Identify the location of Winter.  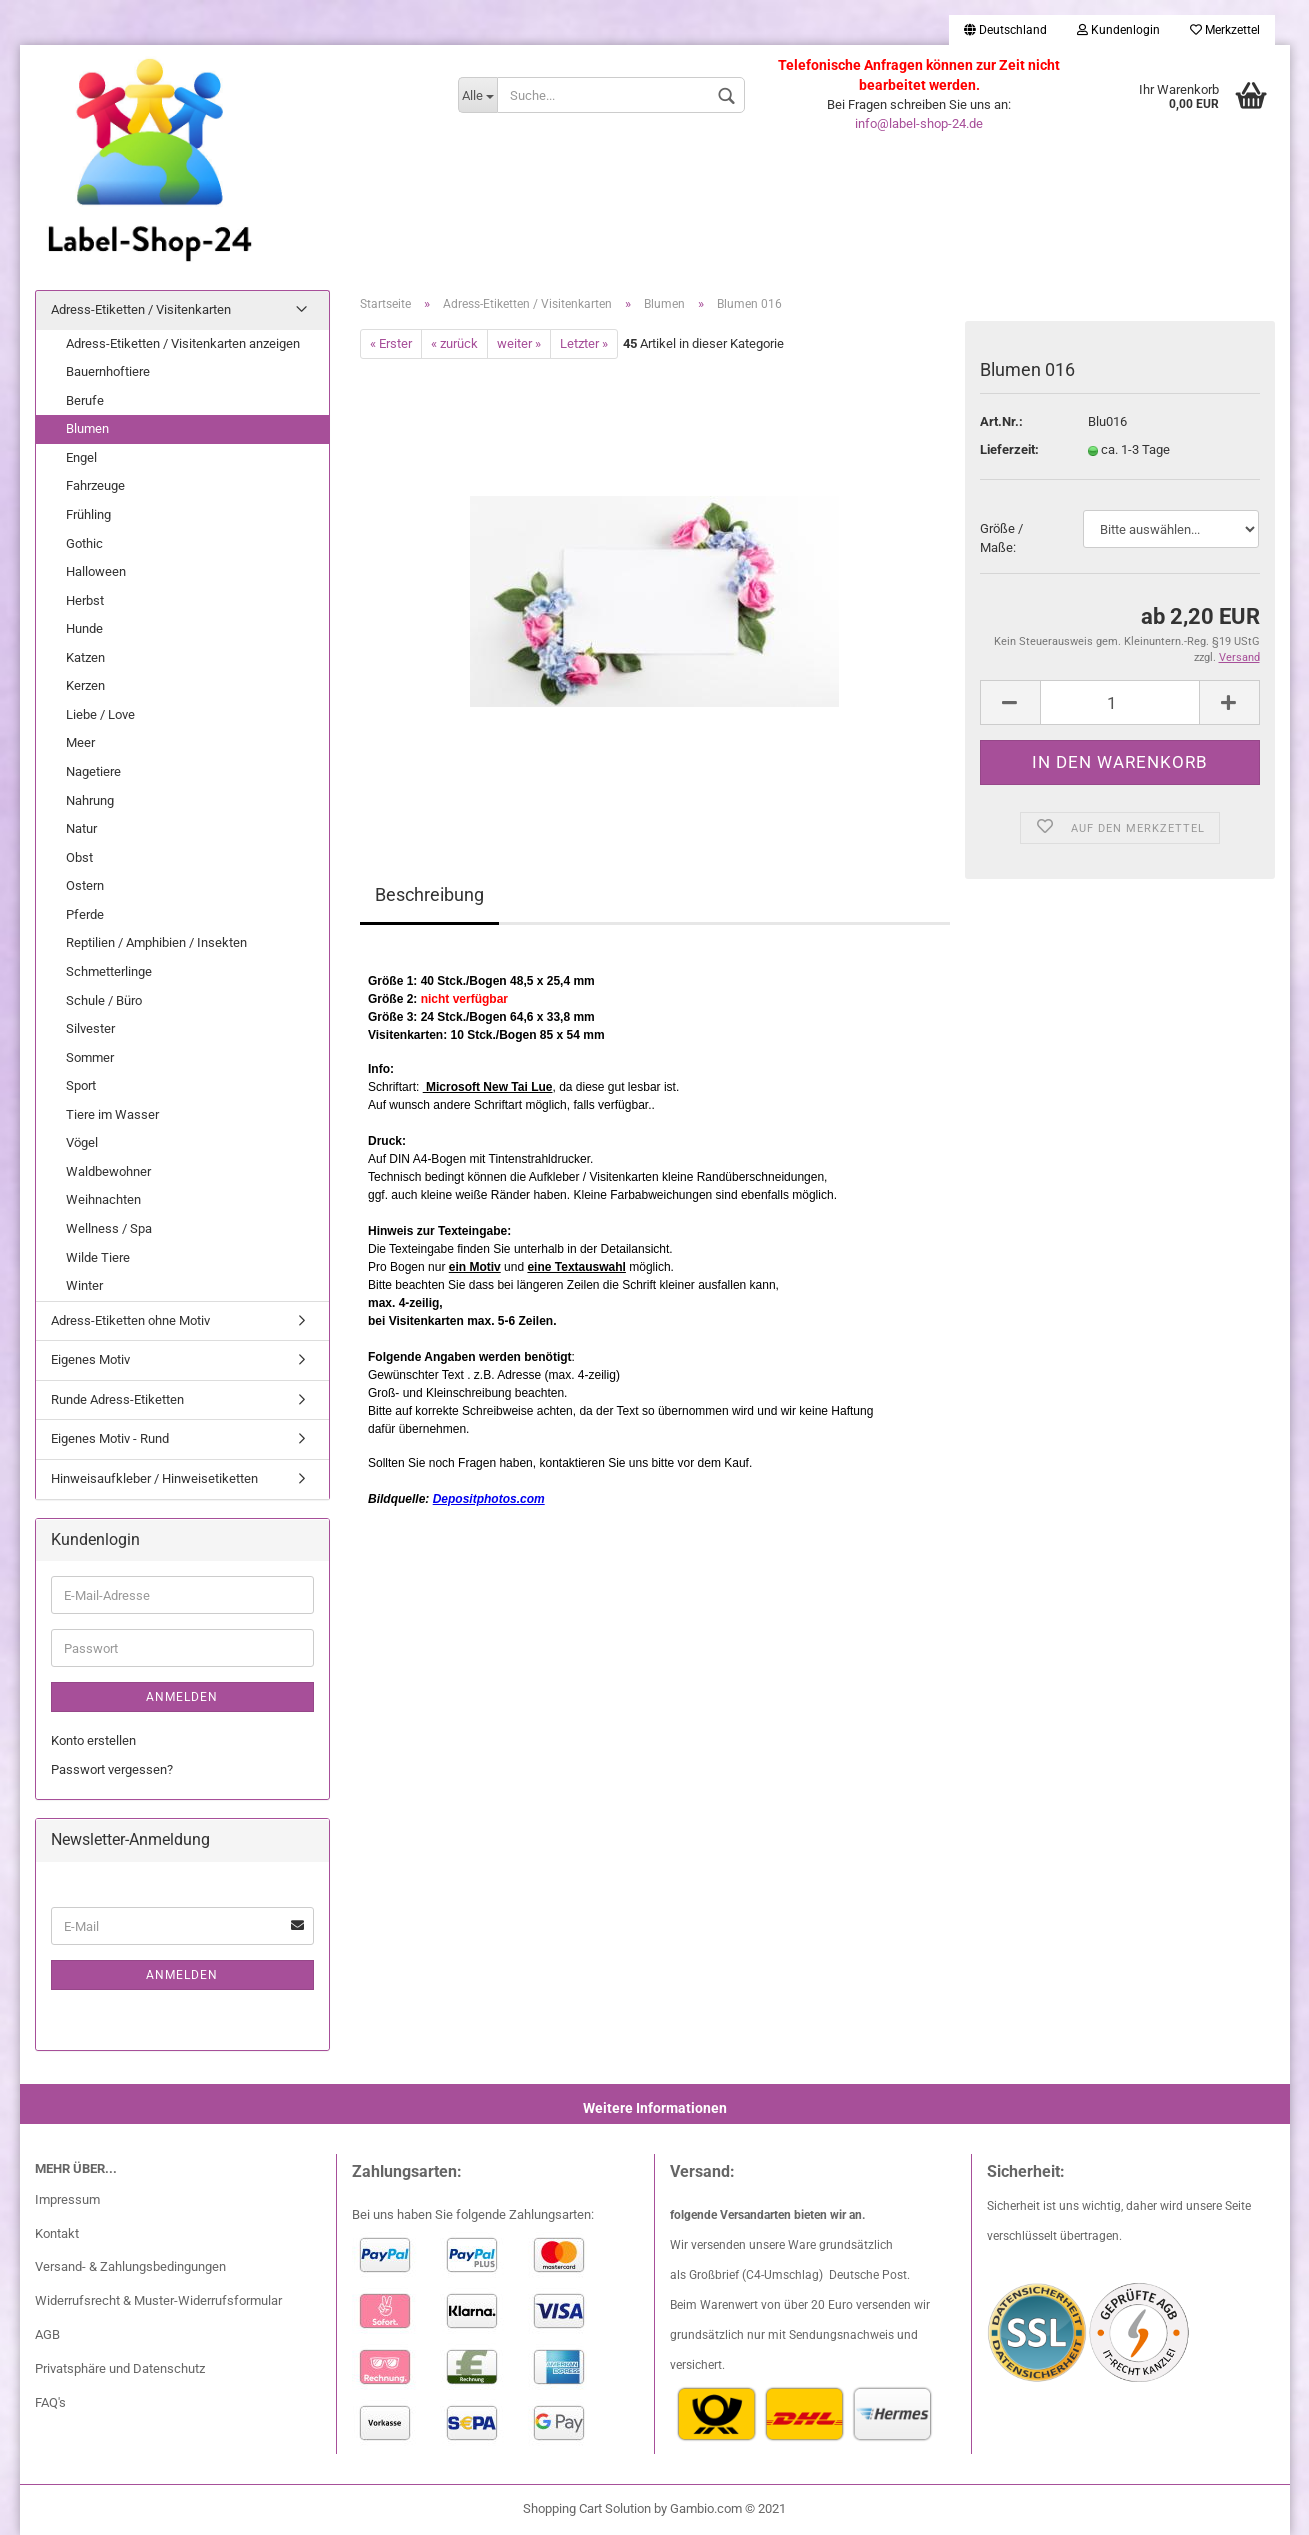
(84, 1285).